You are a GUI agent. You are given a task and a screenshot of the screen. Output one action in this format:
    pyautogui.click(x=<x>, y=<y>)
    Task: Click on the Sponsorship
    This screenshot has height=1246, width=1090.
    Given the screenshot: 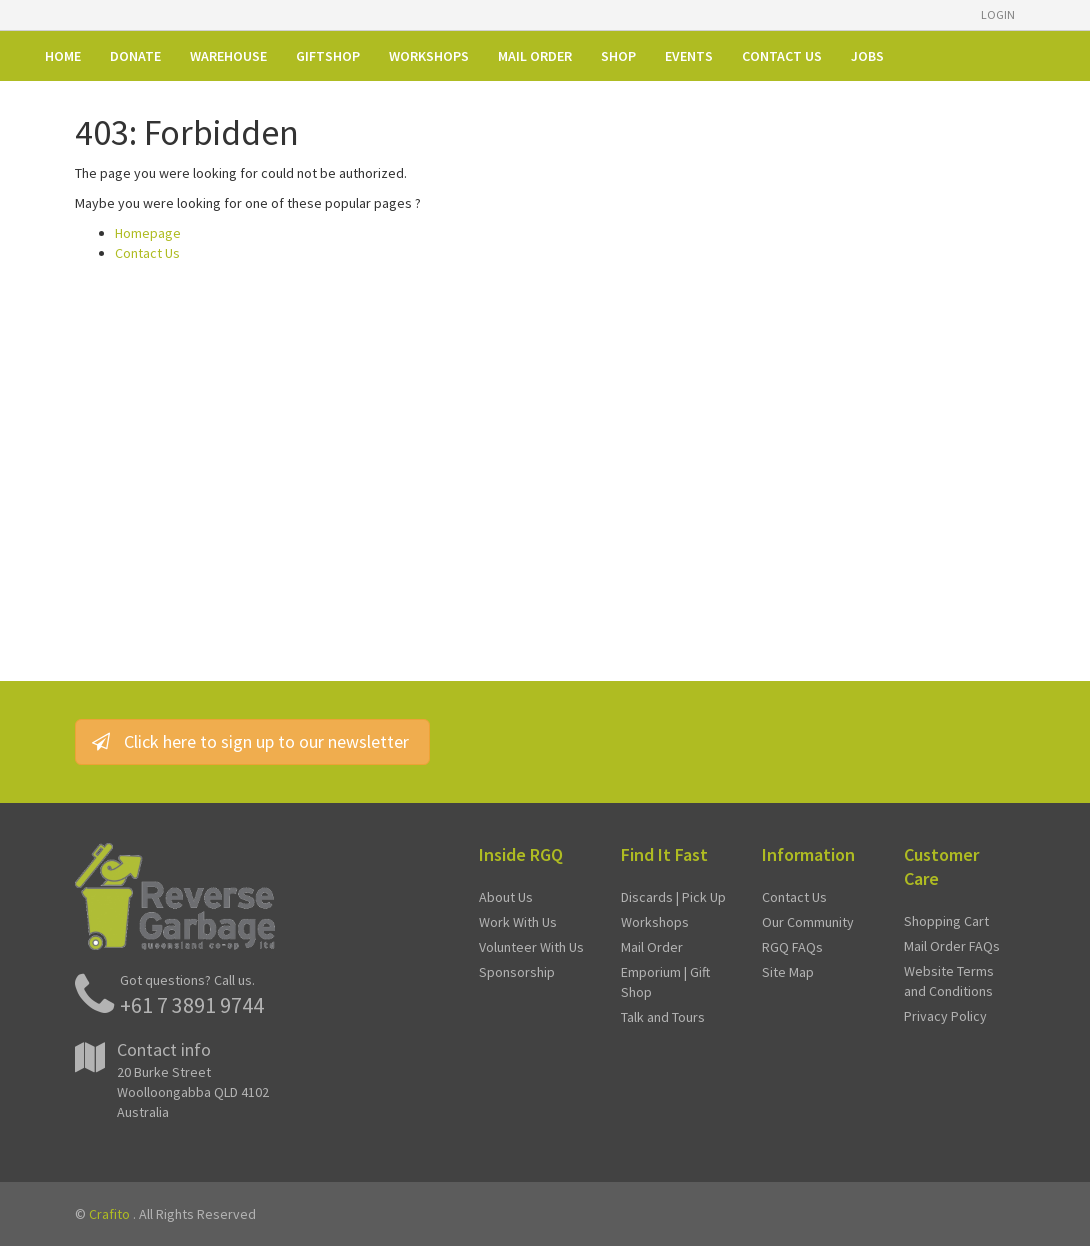 What is the action you would take?
    pyautogui.click(x=517, y=972)
    